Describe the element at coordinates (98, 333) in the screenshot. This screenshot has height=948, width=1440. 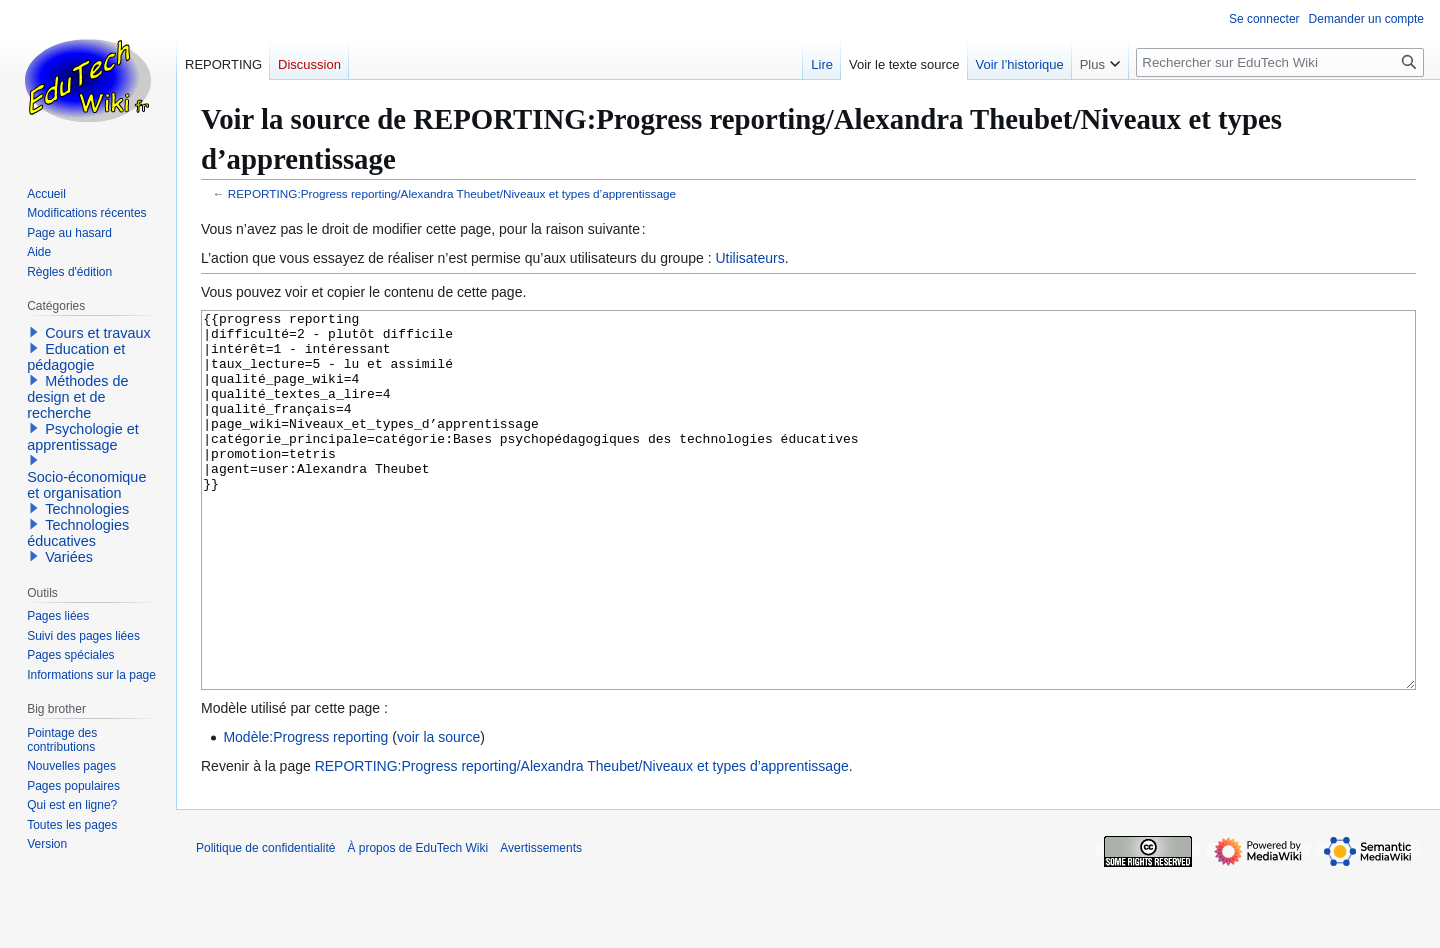
I see `Cours et travaux` at that location.